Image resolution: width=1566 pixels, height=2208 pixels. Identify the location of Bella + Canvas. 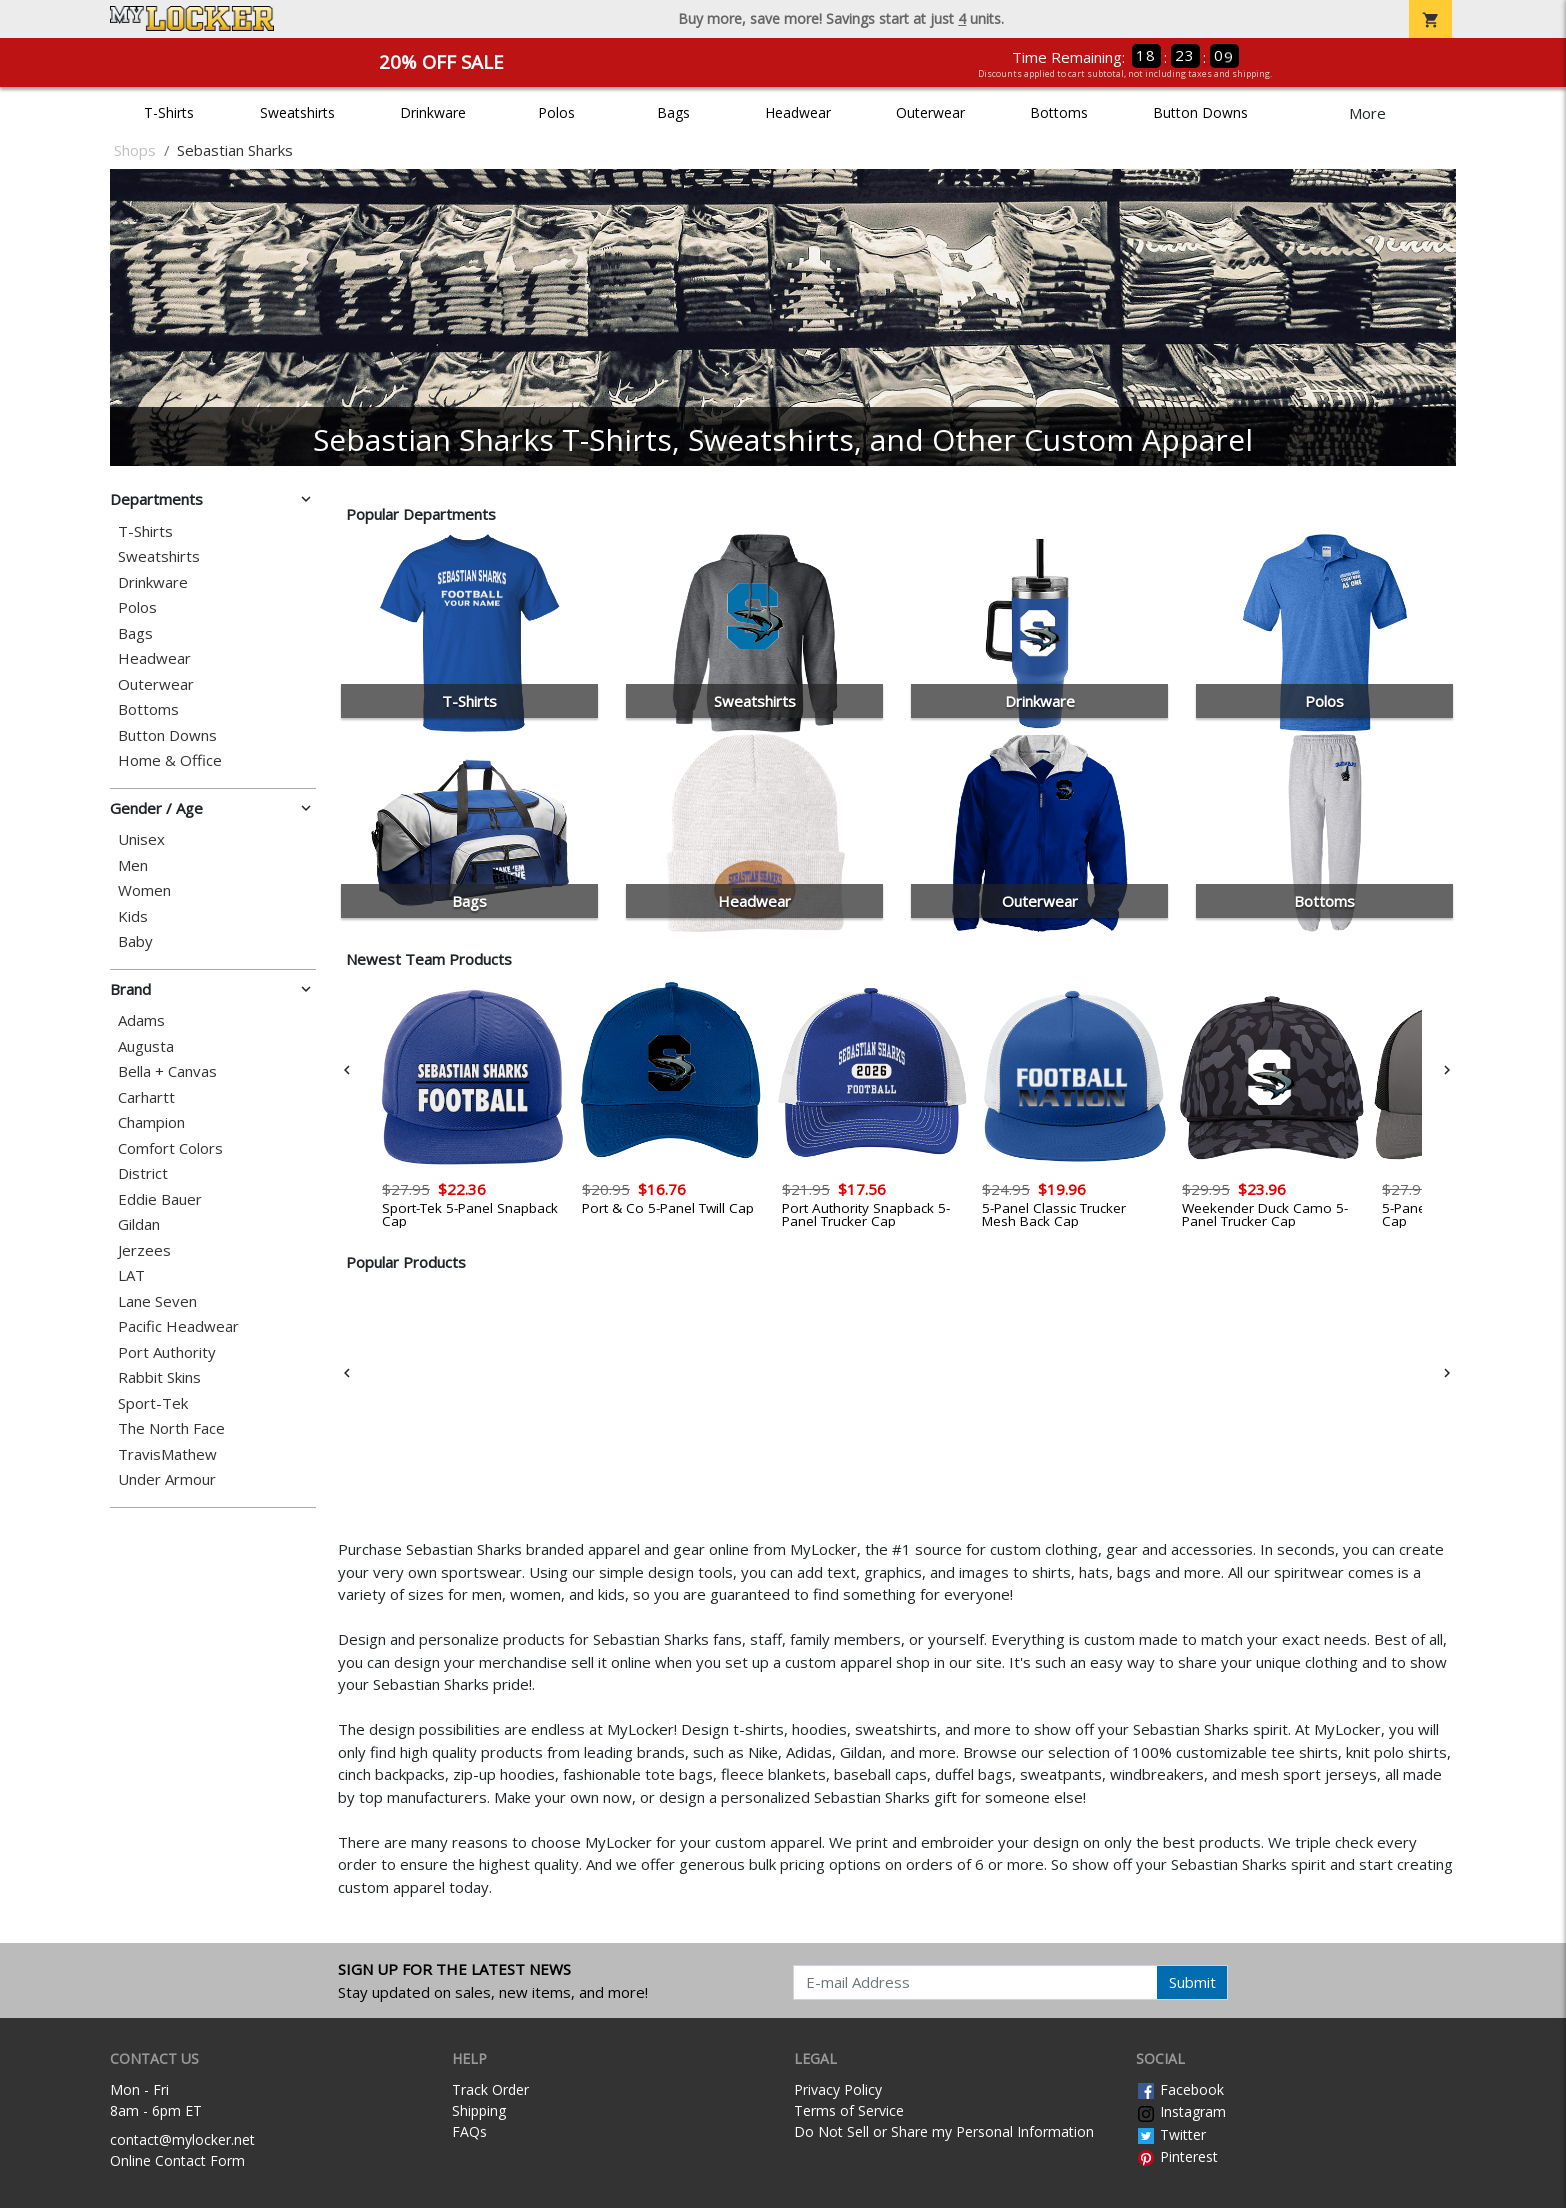
(167, 1071).